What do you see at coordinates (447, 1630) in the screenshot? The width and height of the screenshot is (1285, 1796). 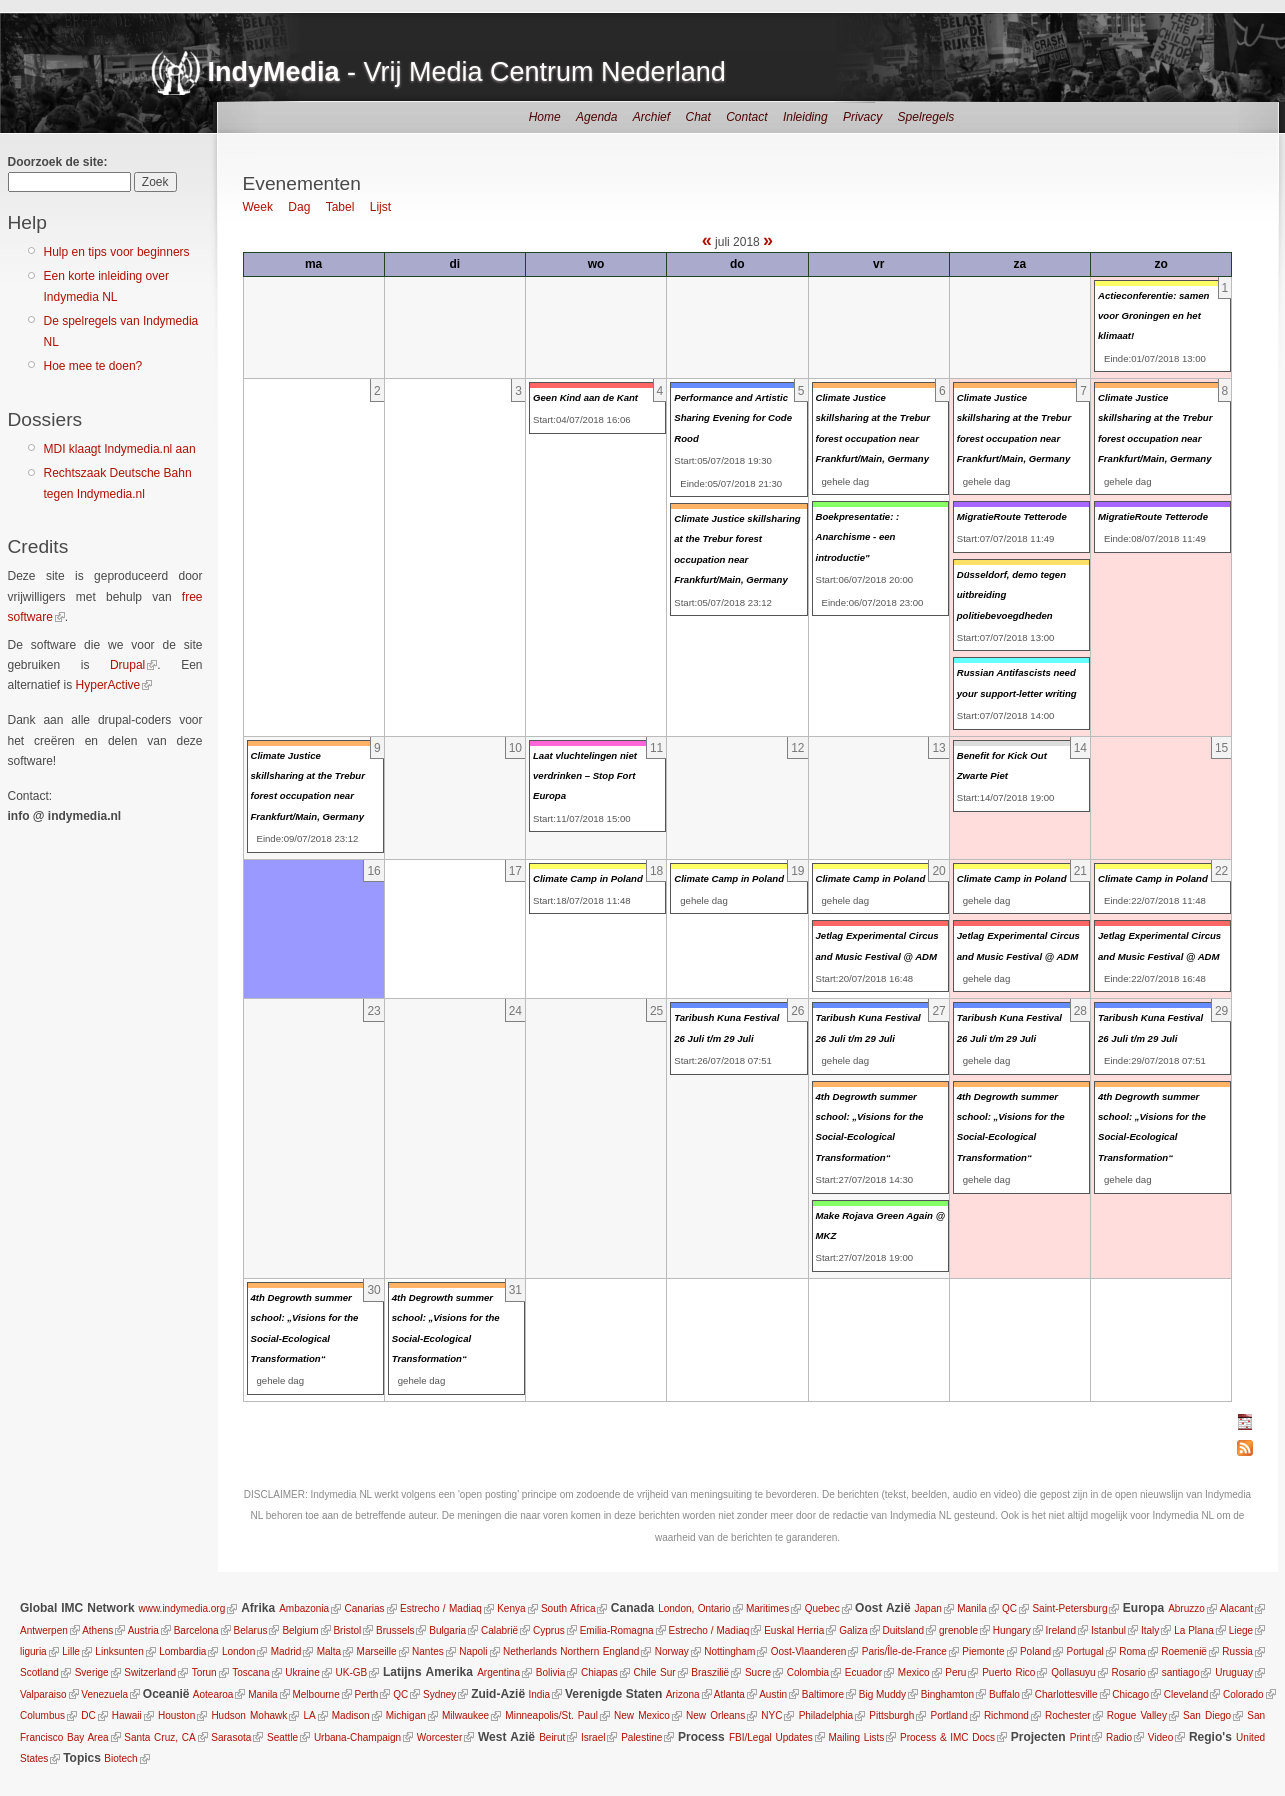 I see `Bulgaria` at bounding box center [447, 1630].